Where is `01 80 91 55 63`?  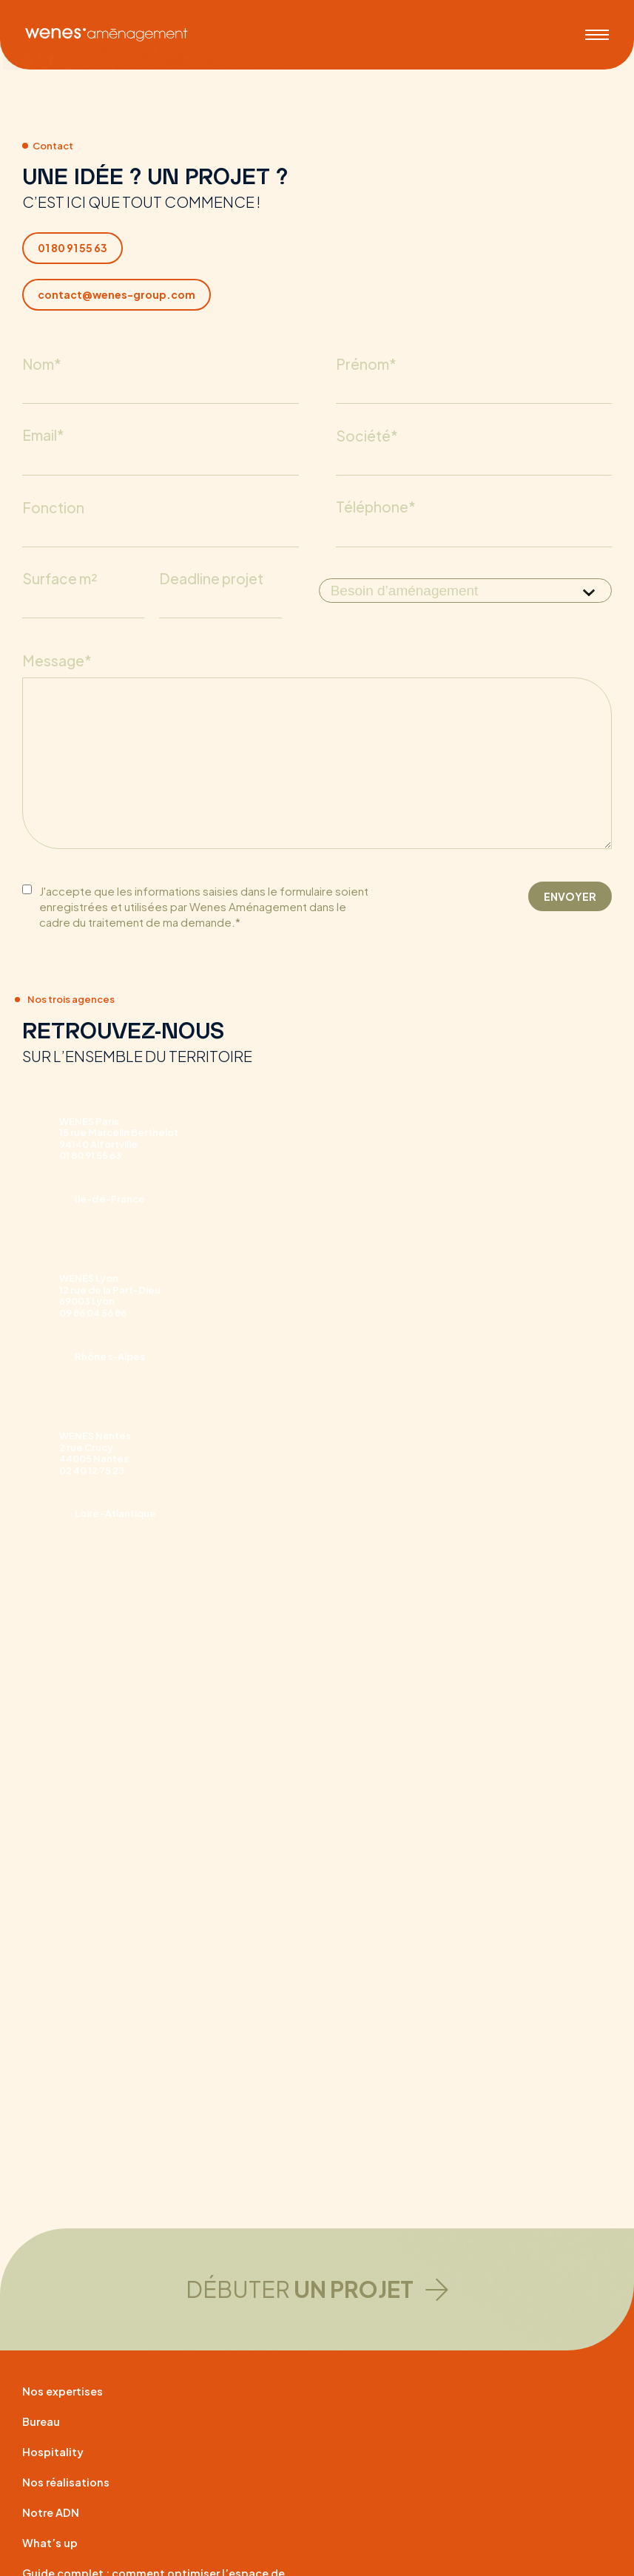
01 80 91 55 63 is located at coordinates (72, 247).